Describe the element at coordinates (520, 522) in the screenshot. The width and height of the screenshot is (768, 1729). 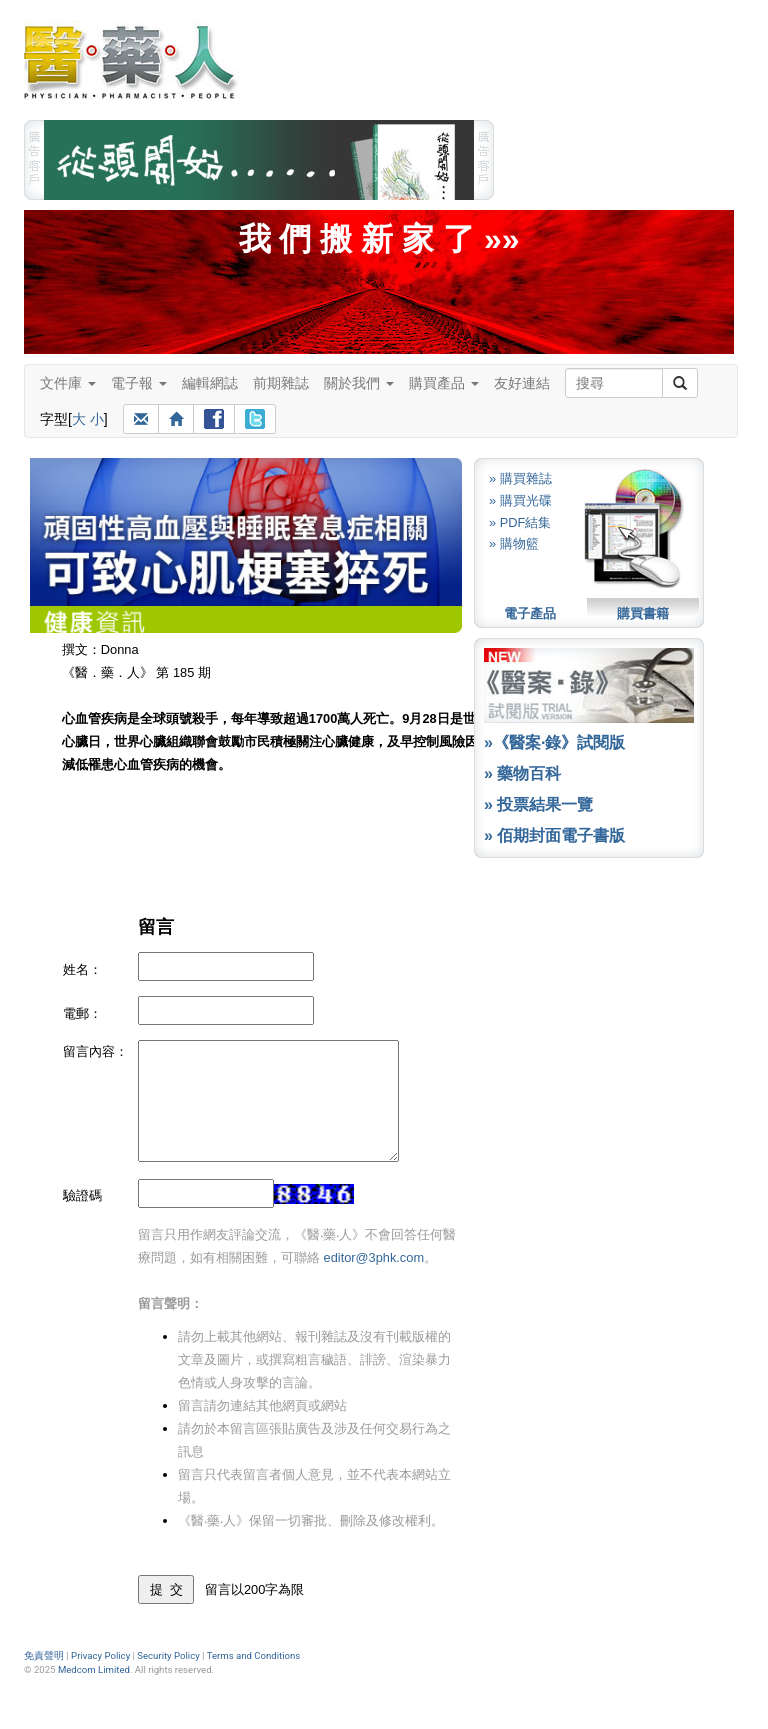
I see `» PDF結集` at that location.